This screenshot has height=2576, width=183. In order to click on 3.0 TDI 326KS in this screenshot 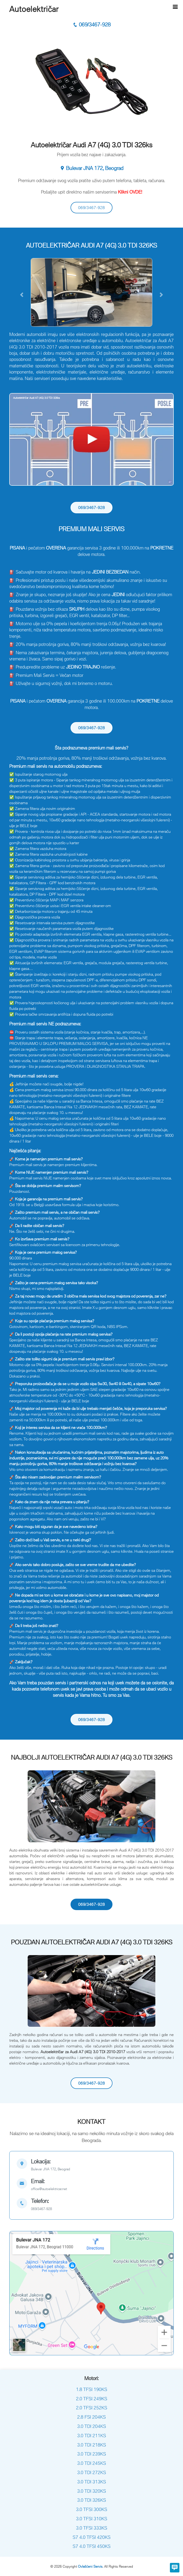, I will do `click(91, 2500)`.